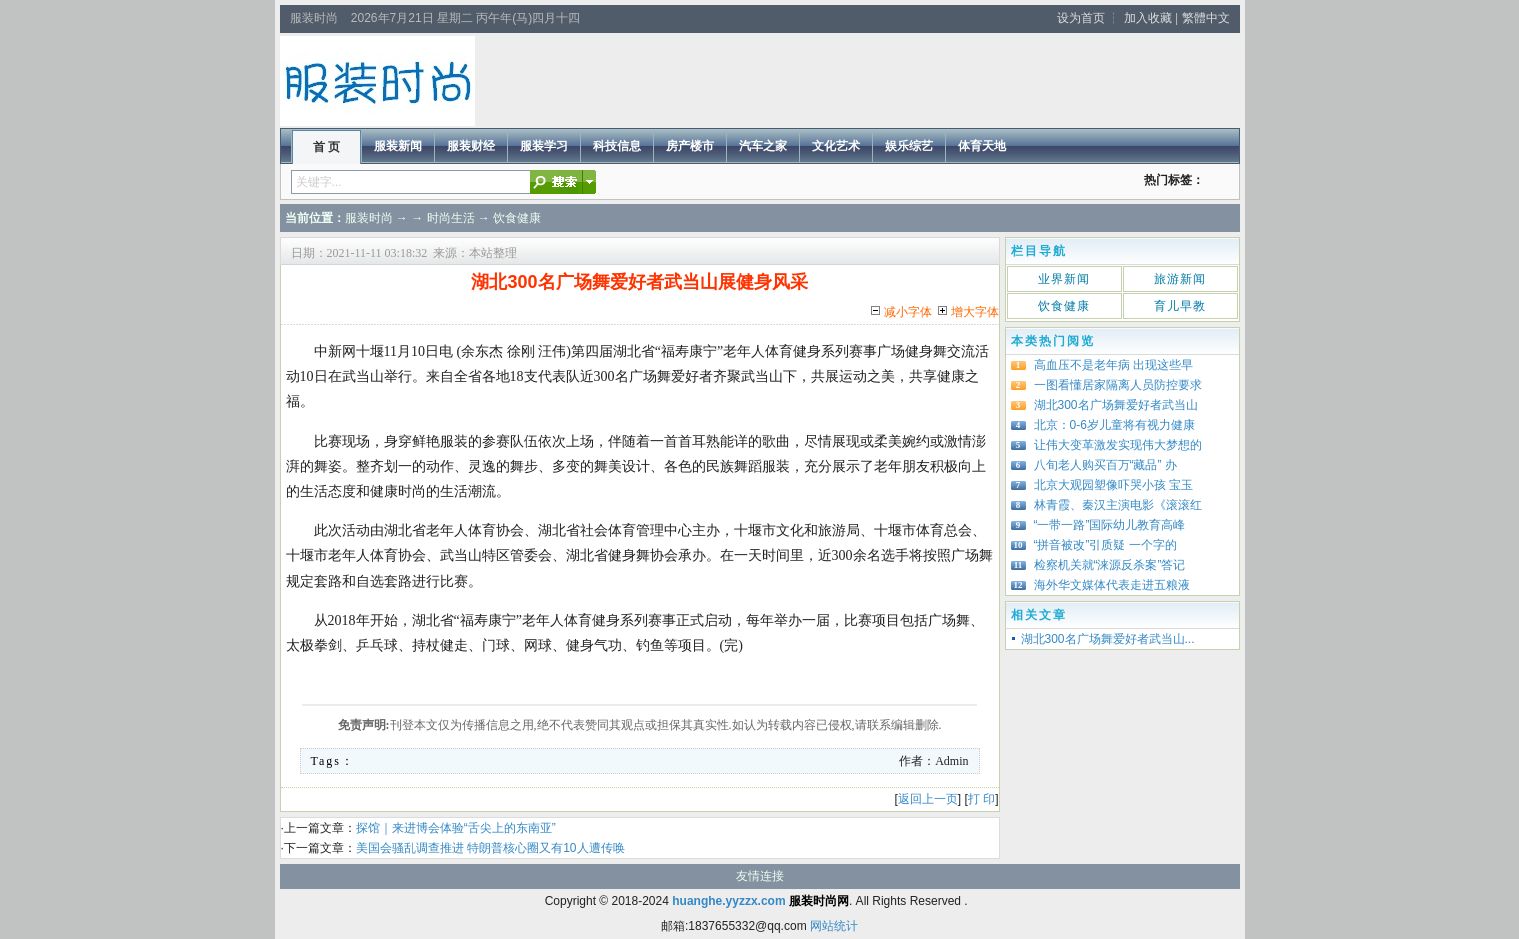 The image size is (1519, 939). What do you see at coordinates (760, 876) in the screenshot?
I see `友情连接` at bounding box center [760, 876].